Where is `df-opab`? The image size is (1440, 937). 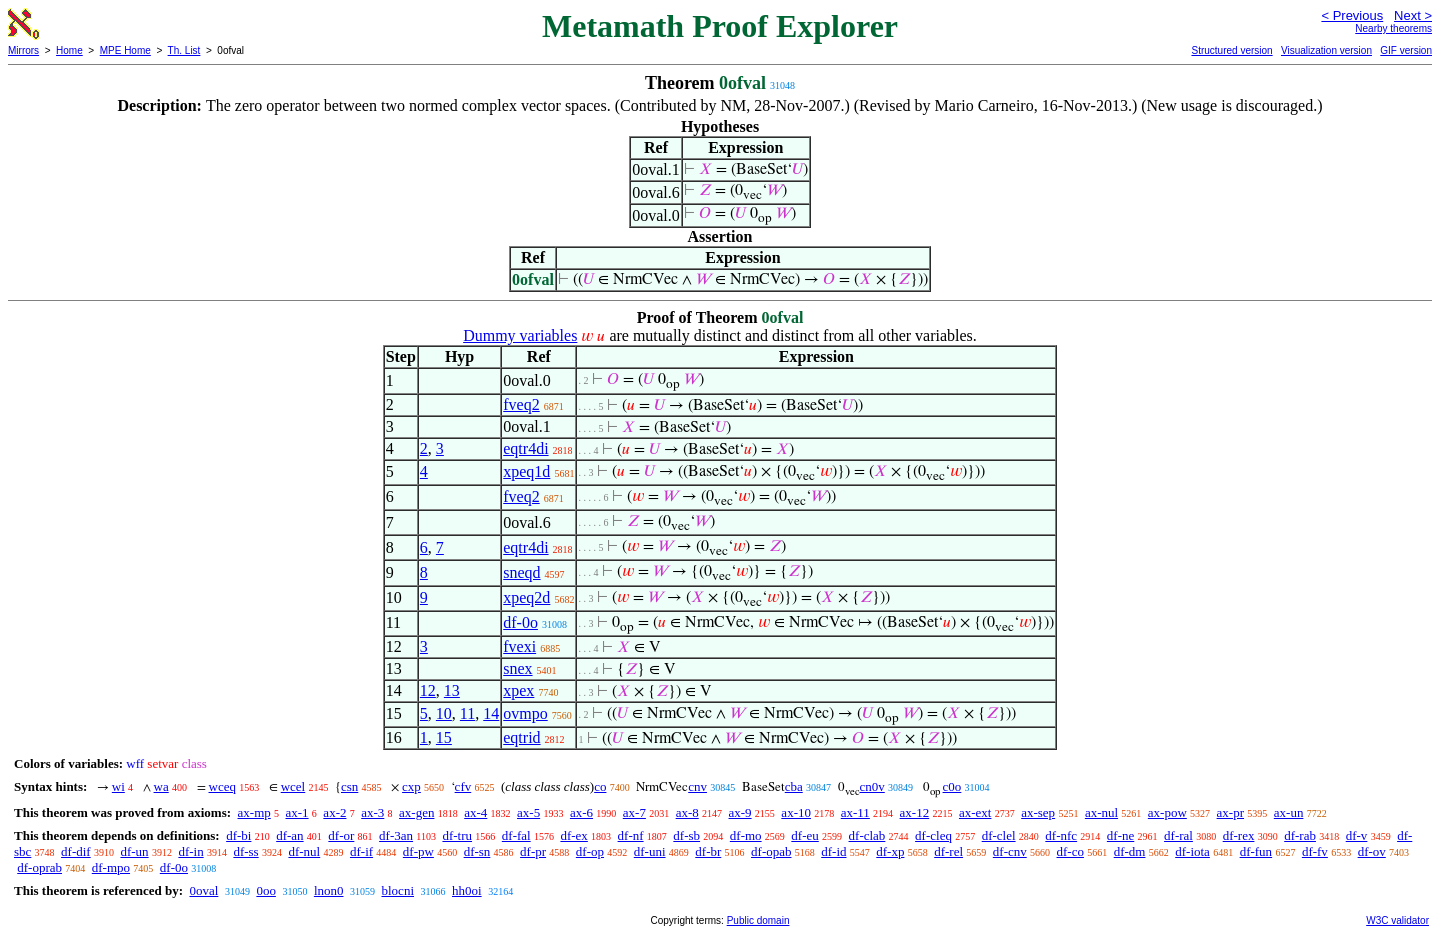
df-opab is located at coordinates (771, 851).